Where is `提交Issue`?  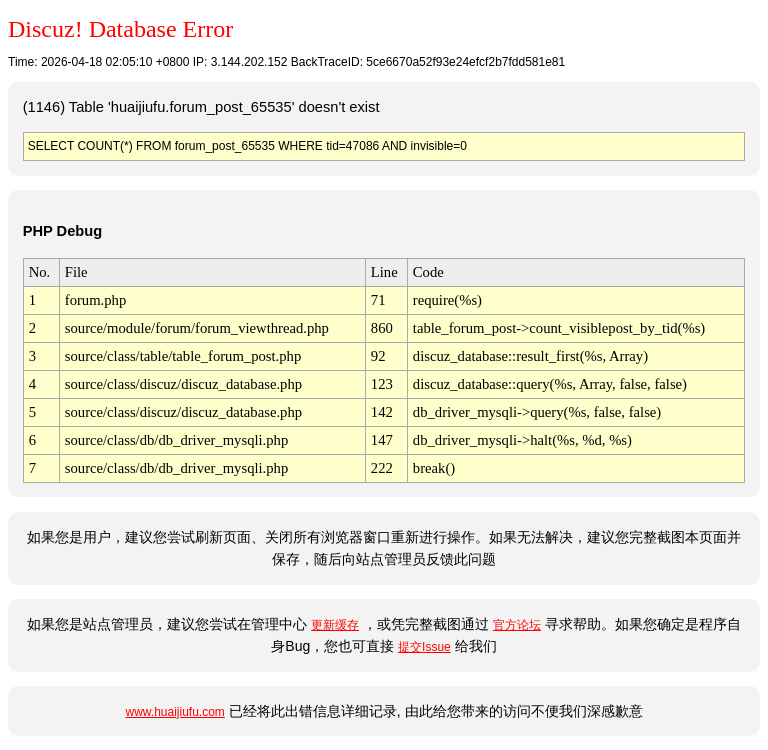
提交Issue is located at coordinates (424, 647).